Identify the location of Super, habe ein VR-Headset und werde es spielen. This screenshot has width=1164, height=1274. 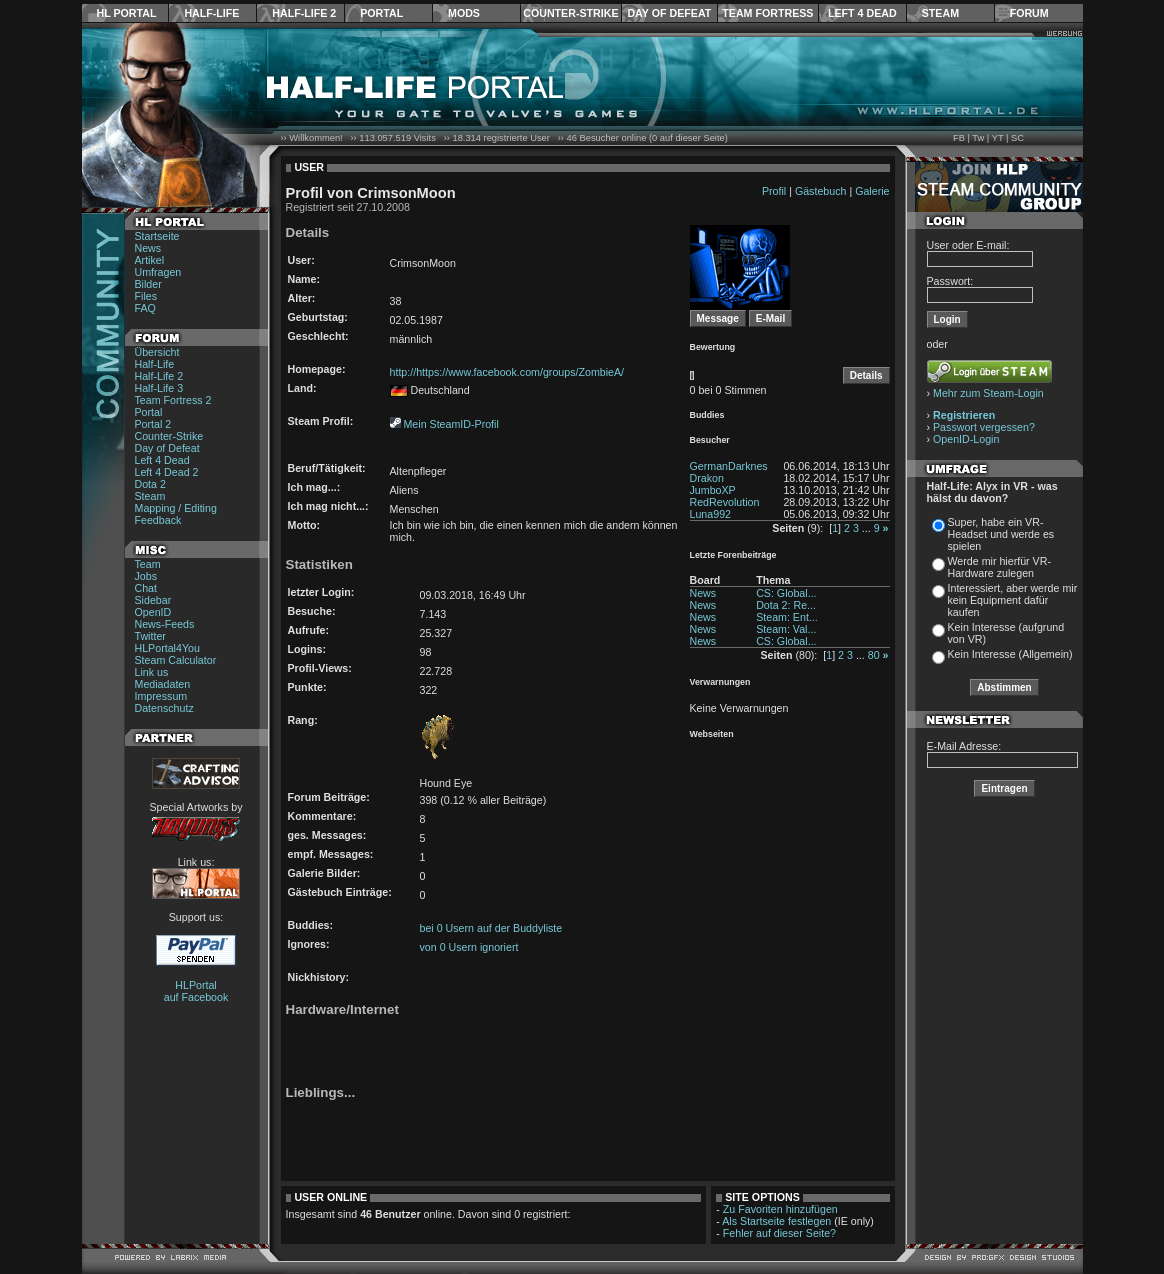
(1001, 534).